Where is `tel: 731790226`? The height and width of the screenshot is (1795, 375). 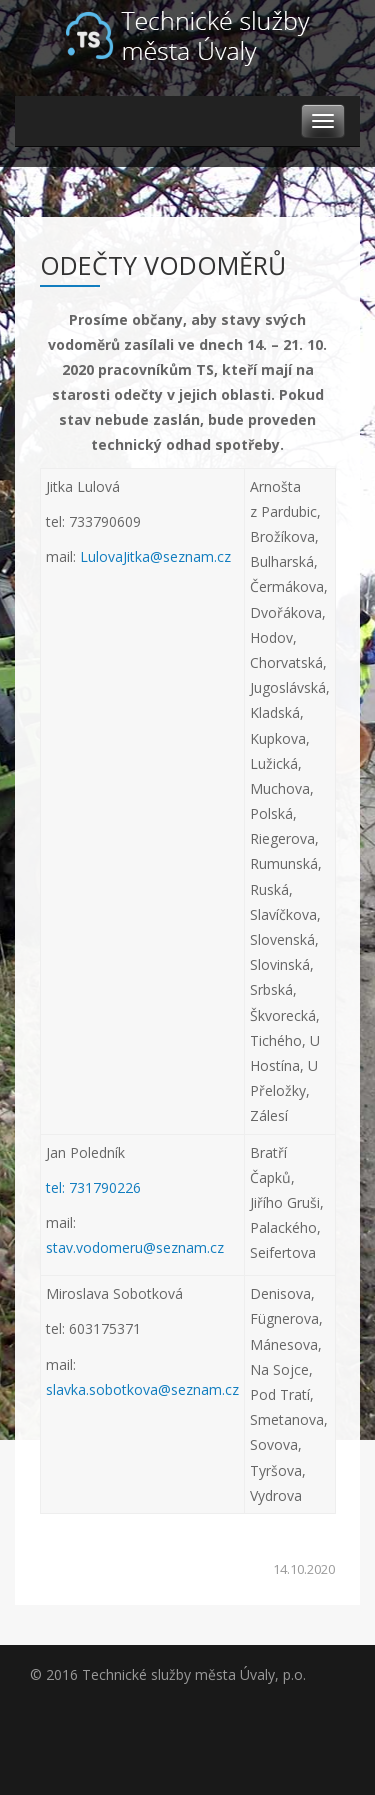 tel: 731790226 is located at coordinates (93, 1187).